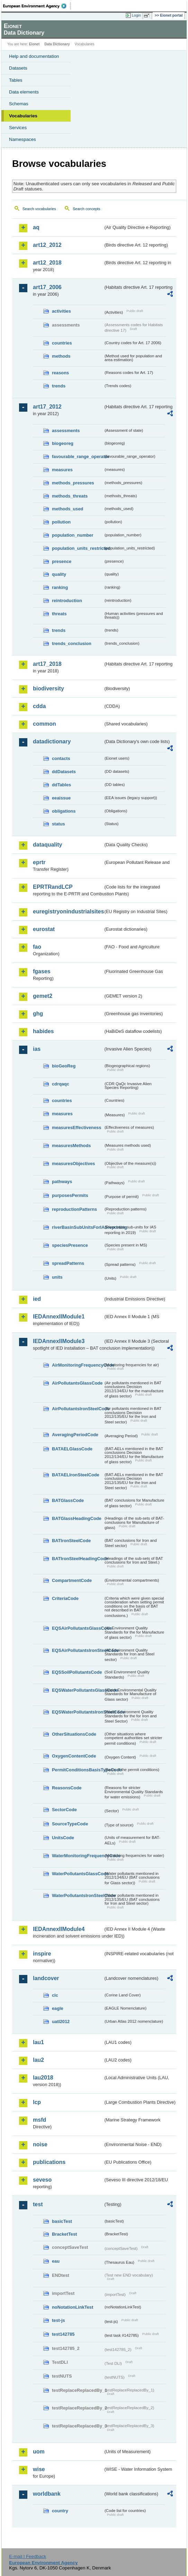 The height and width of the screenshot is (2576, 188). What do you see at coordinates (42, 2180) in the screenshot?
I see `seveso` at bounding box center [42, 2180].